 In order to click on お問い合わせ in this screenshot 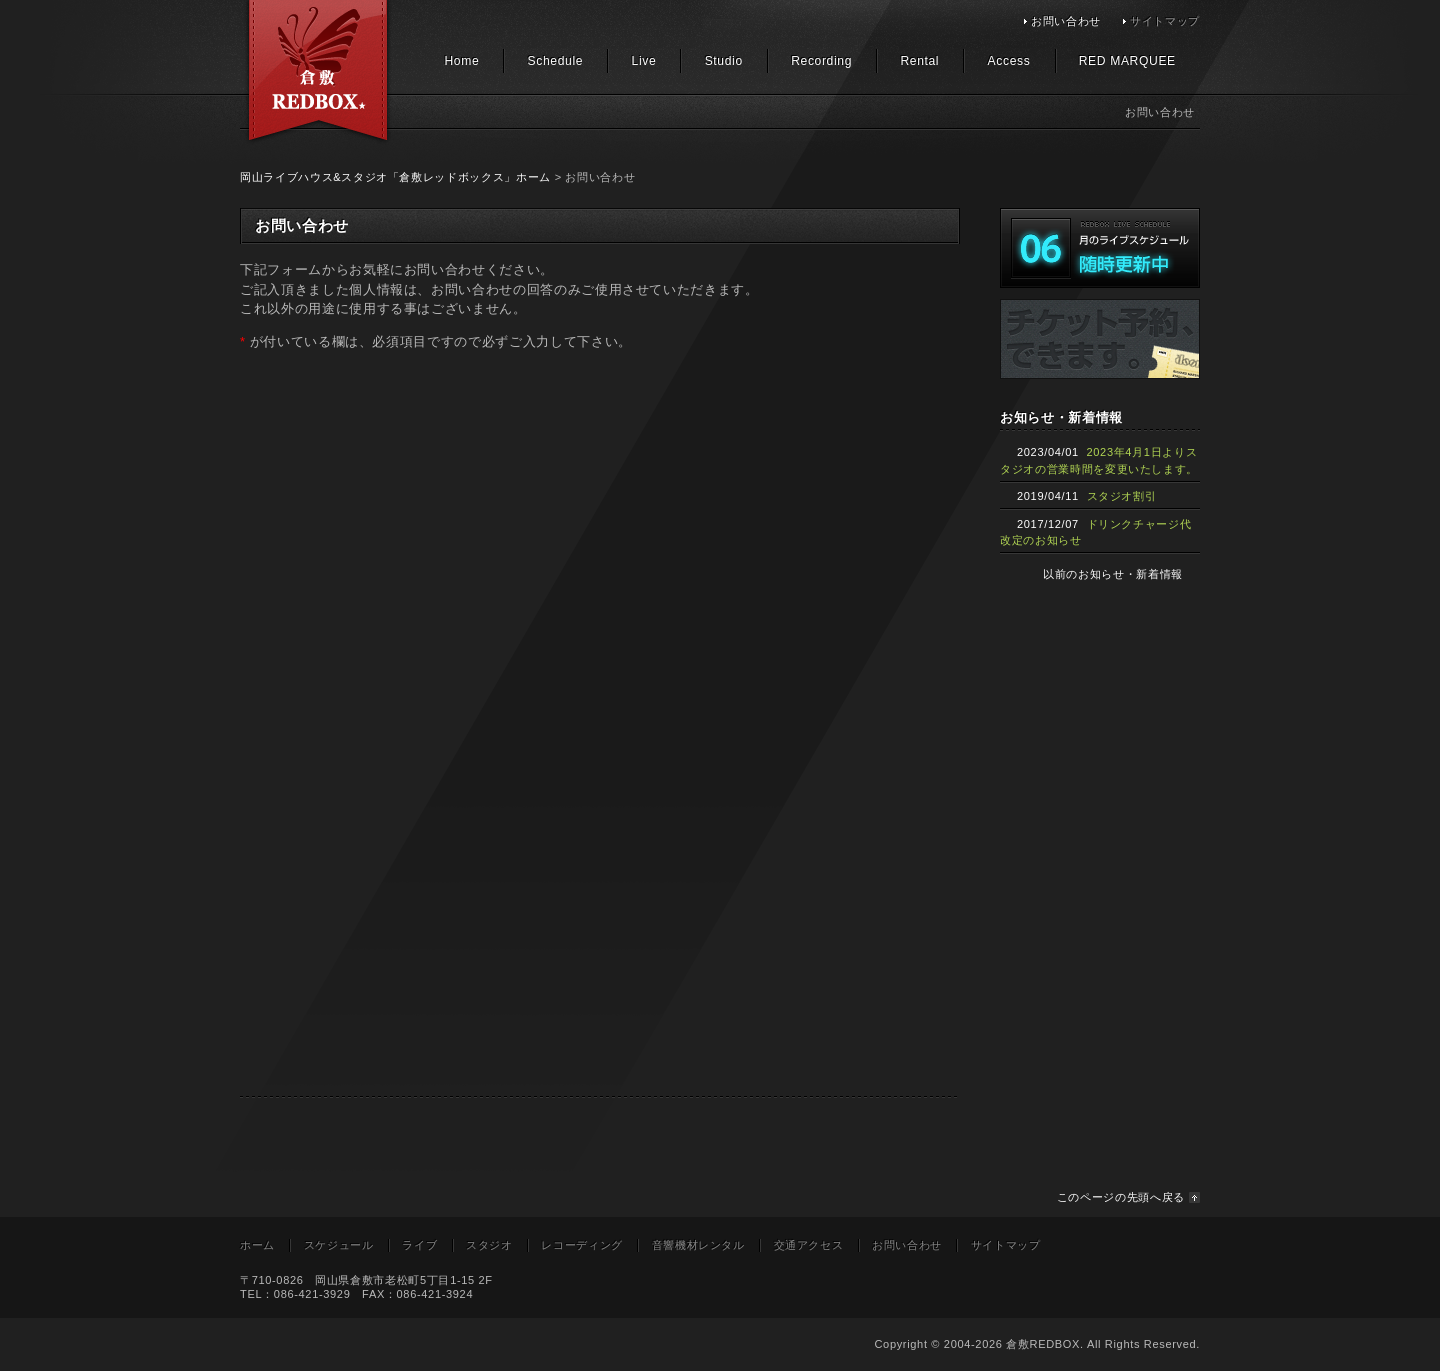, I will do `click(1066, 21)`.